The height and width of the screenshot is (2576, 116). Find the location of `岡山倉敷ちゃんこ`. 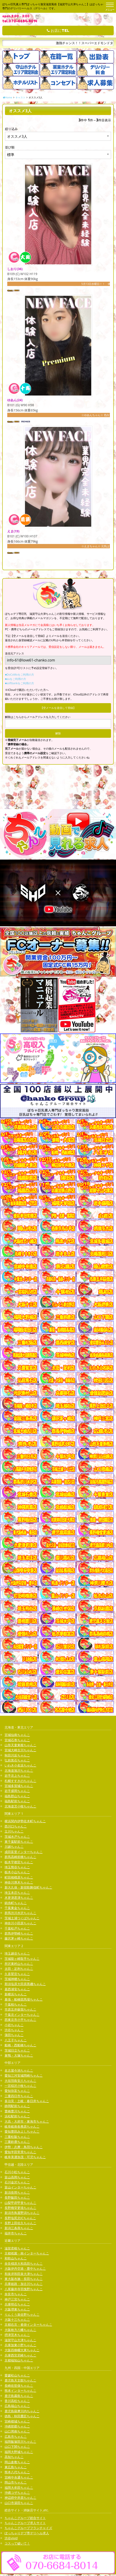

岡山倉敷ちゃんこ is located at coordinates (17, 2463).